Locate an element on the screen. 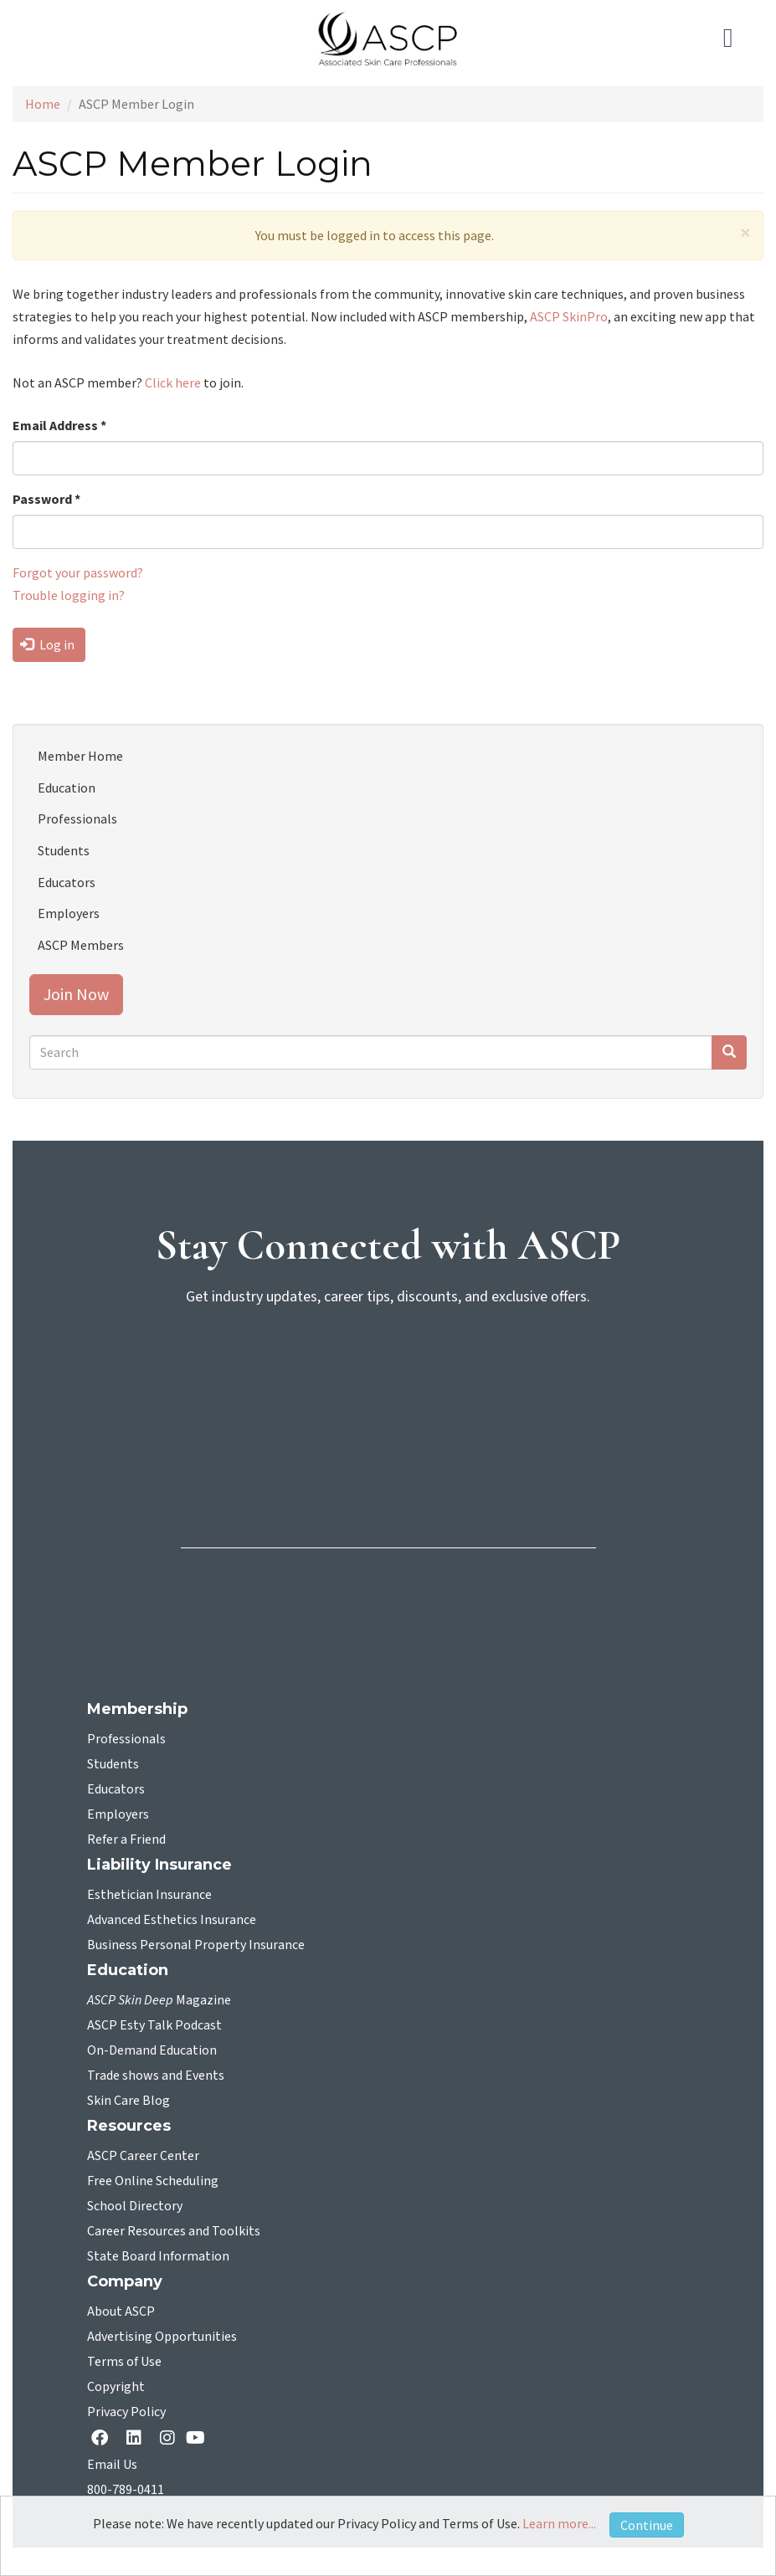  Member Home is located at coordinates (80, 755).